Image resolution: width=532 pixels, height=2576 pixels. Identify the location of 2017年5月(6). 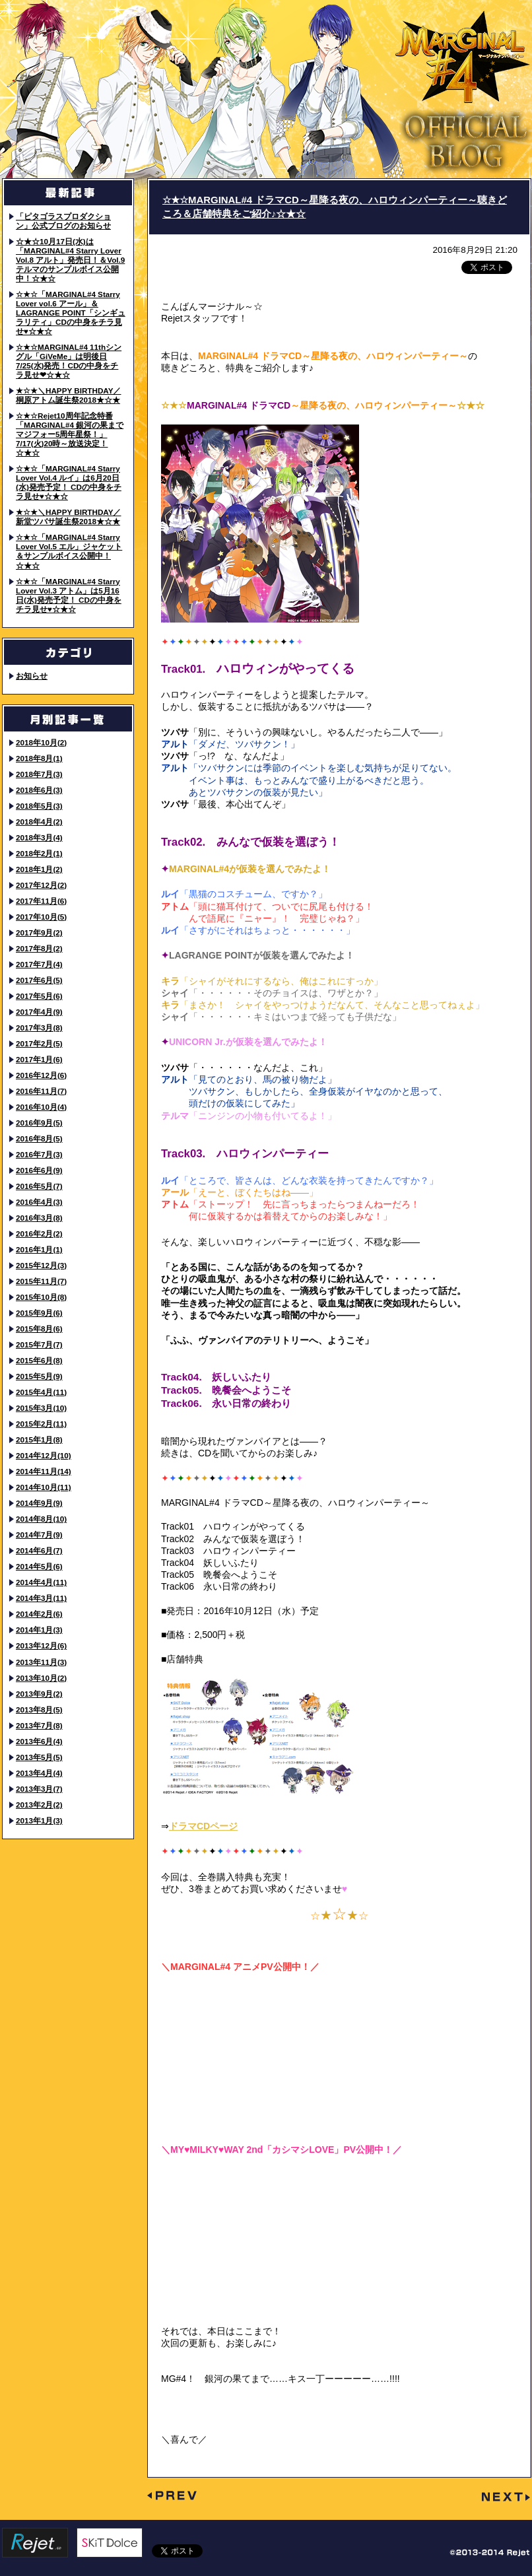
(39, 996).